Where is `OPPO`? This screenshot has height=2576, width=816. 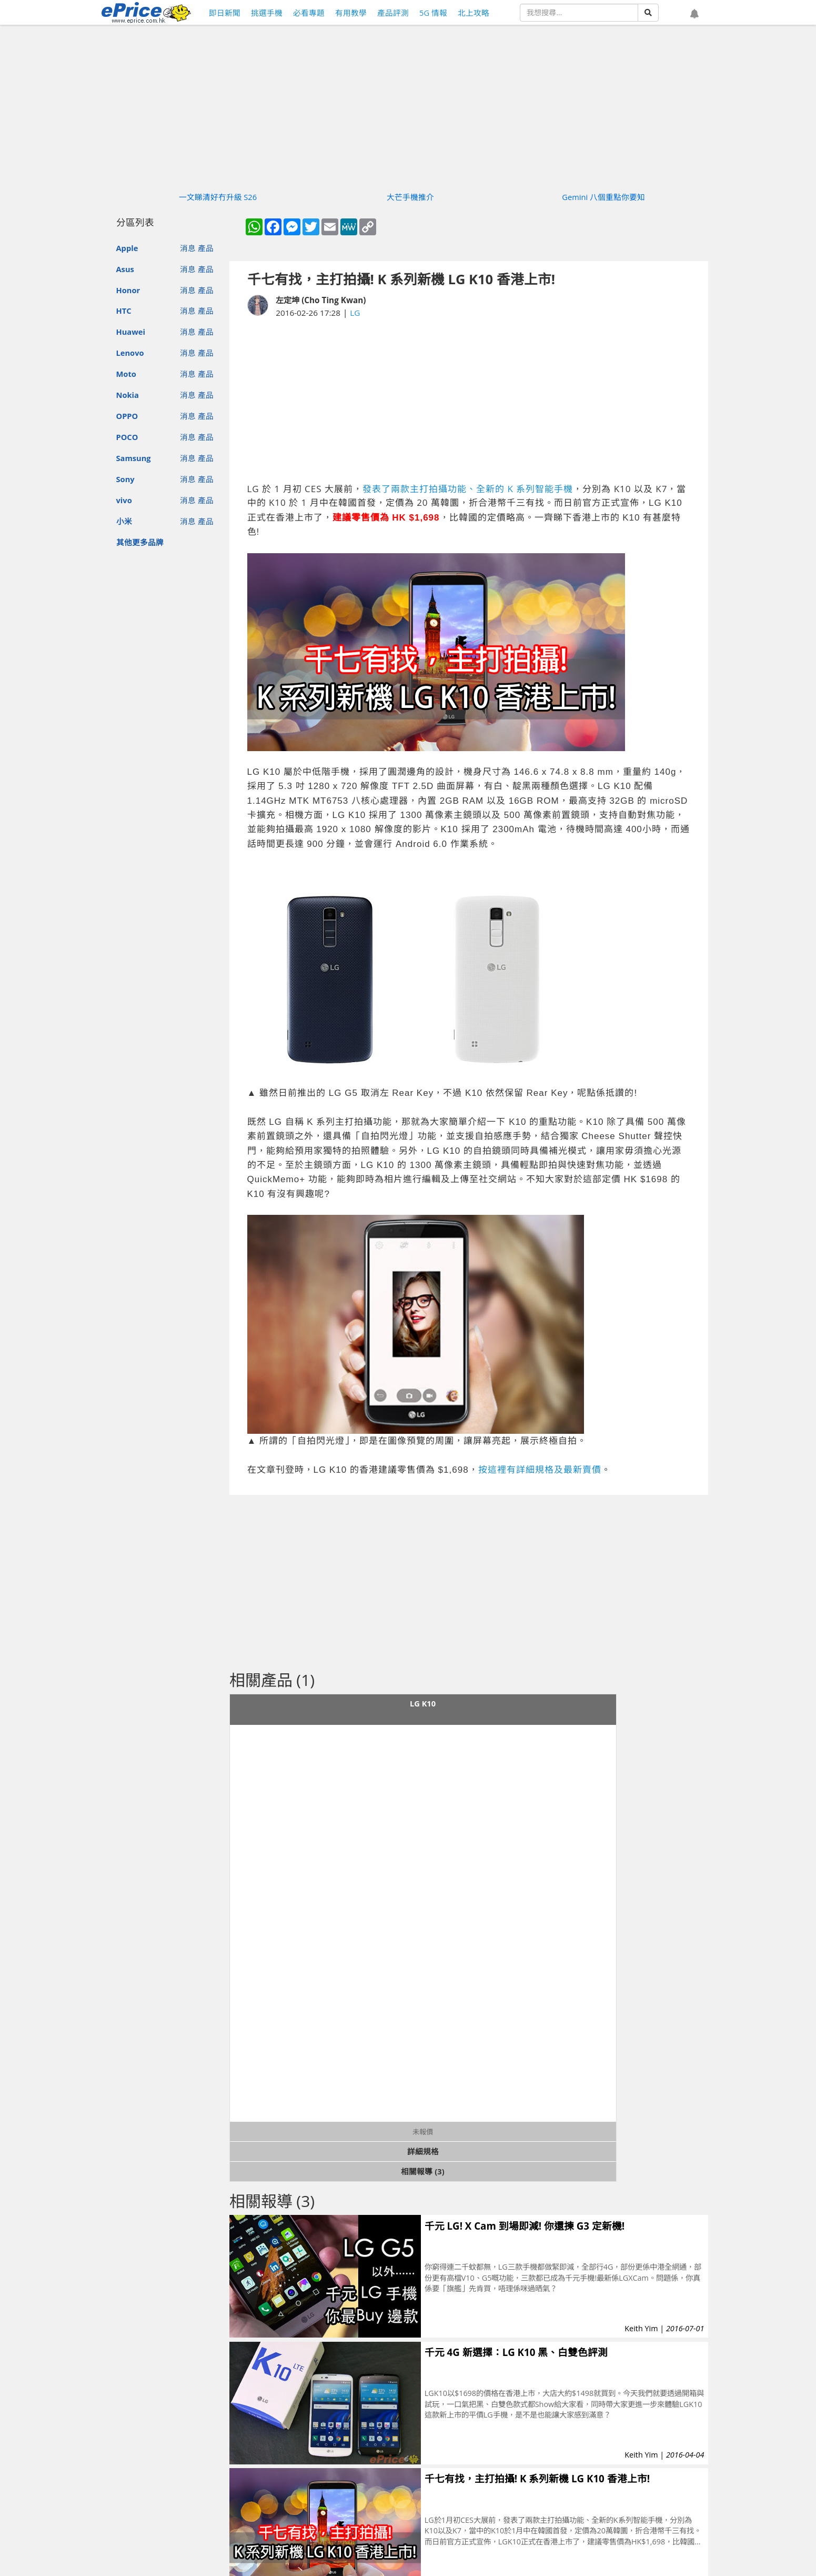 OPPO is located at coordinates (127, 416).